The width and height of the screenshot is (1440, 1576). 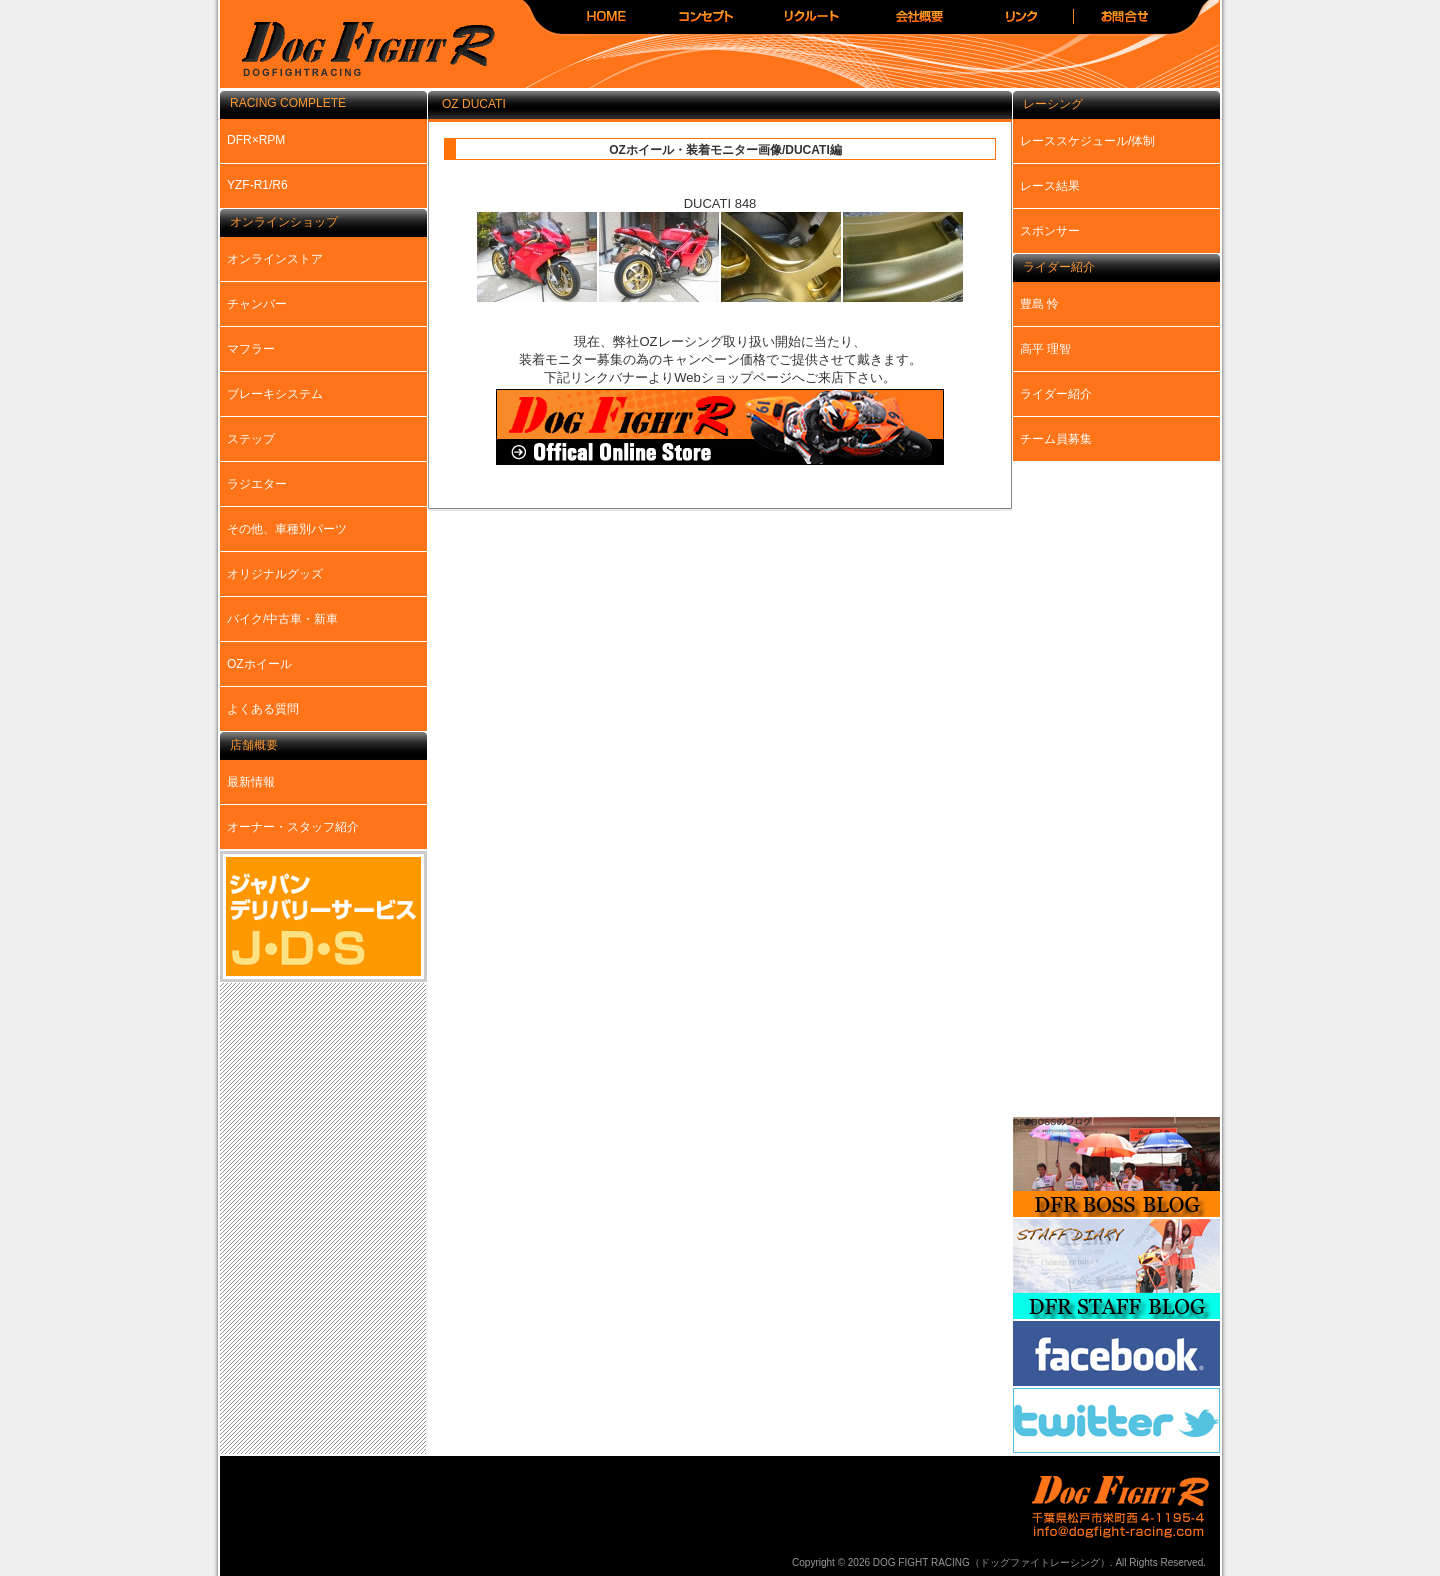 What do you see at coordinates (1045, 349) in the screenshot?
I see `高平 理智` at bounding box center [1045, 349].